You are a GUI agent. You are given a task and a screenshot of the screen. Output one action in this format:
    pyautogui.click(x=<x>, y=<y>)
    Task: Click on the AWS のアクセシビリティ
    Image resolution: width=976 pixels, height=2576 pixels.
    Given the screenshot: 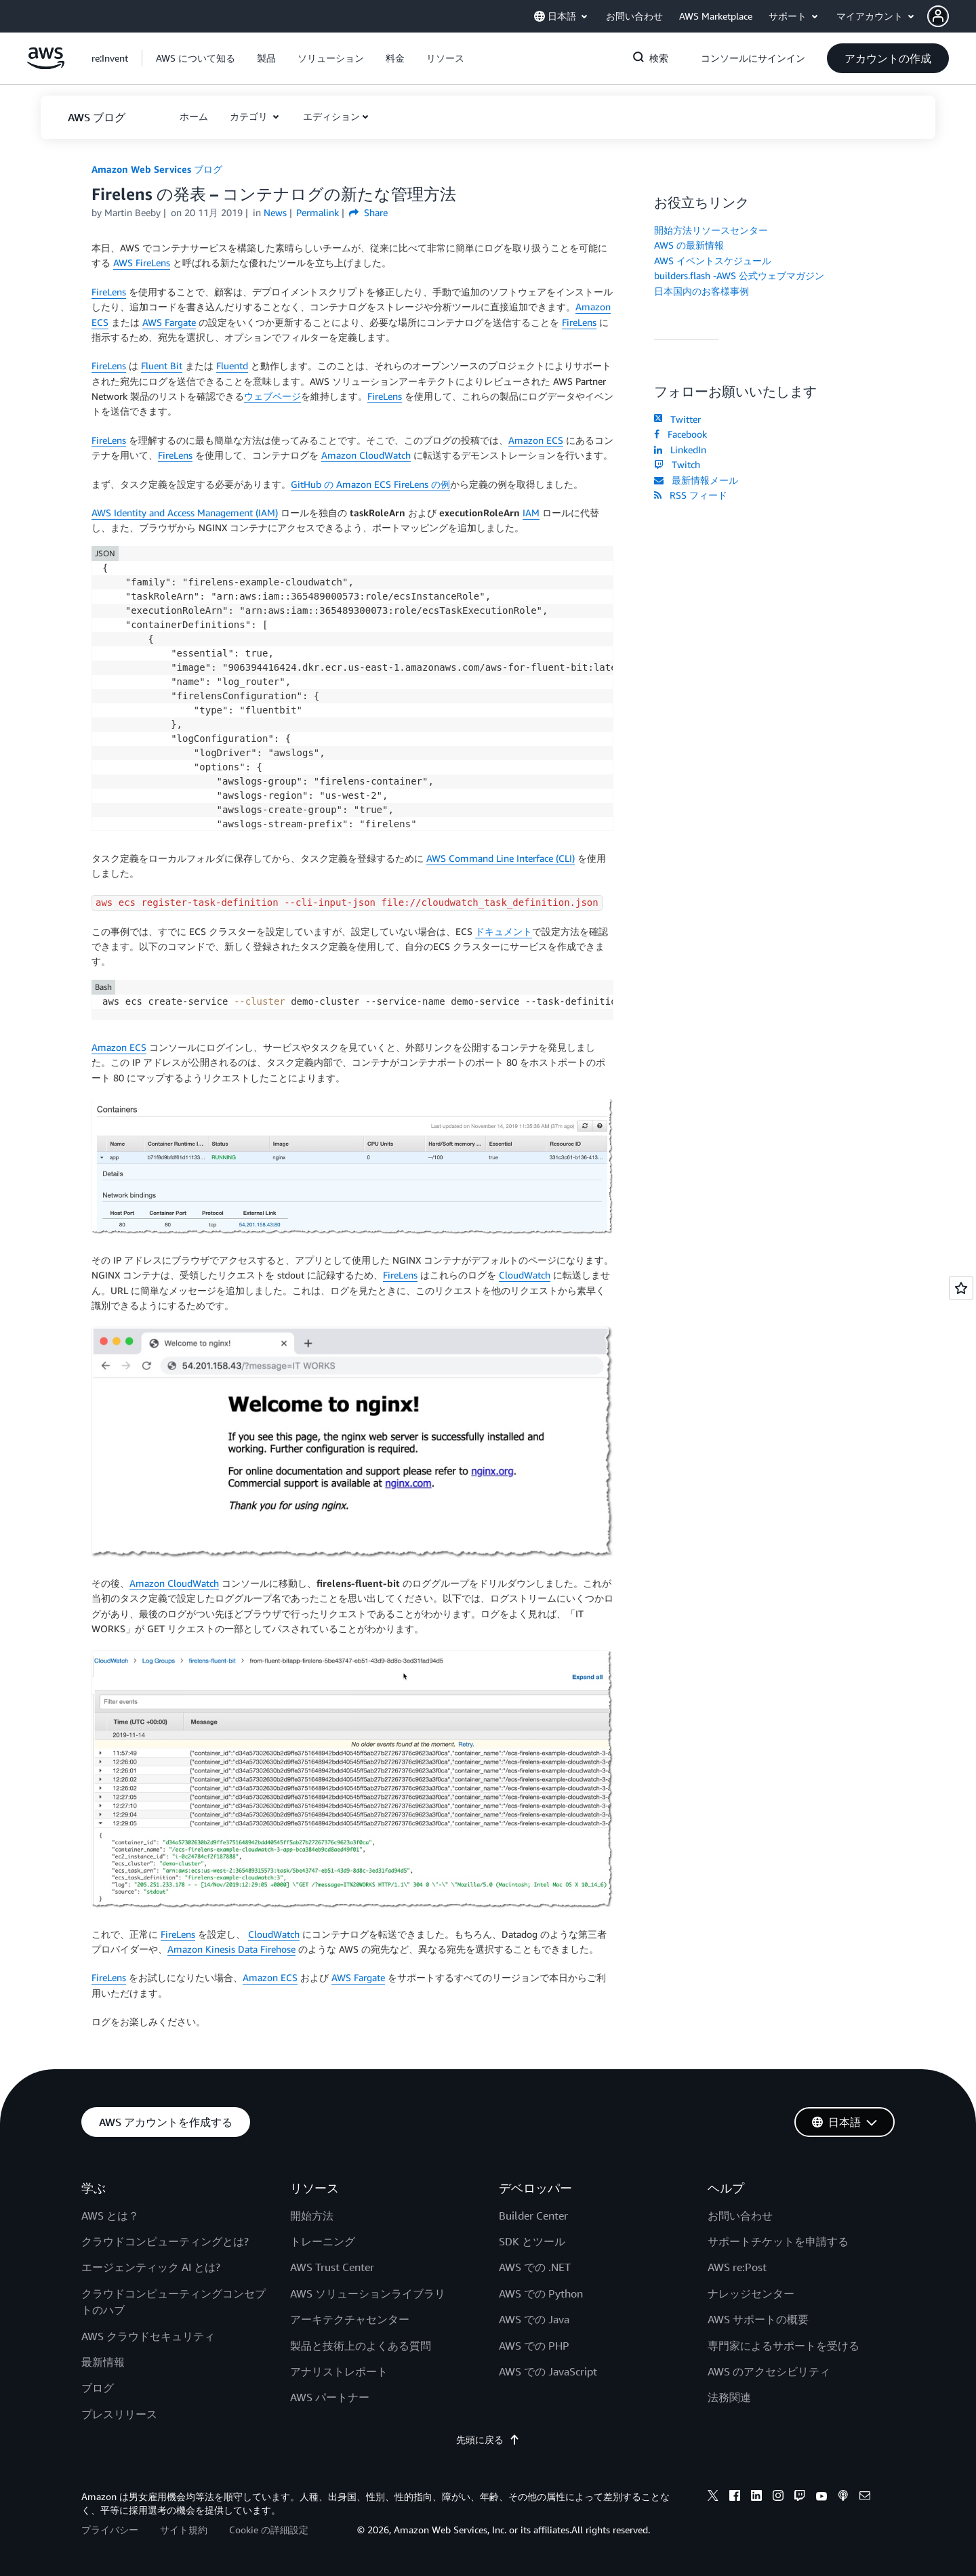 What is the action you would take?
    pyautogui.click(x=769, y=2371)
    